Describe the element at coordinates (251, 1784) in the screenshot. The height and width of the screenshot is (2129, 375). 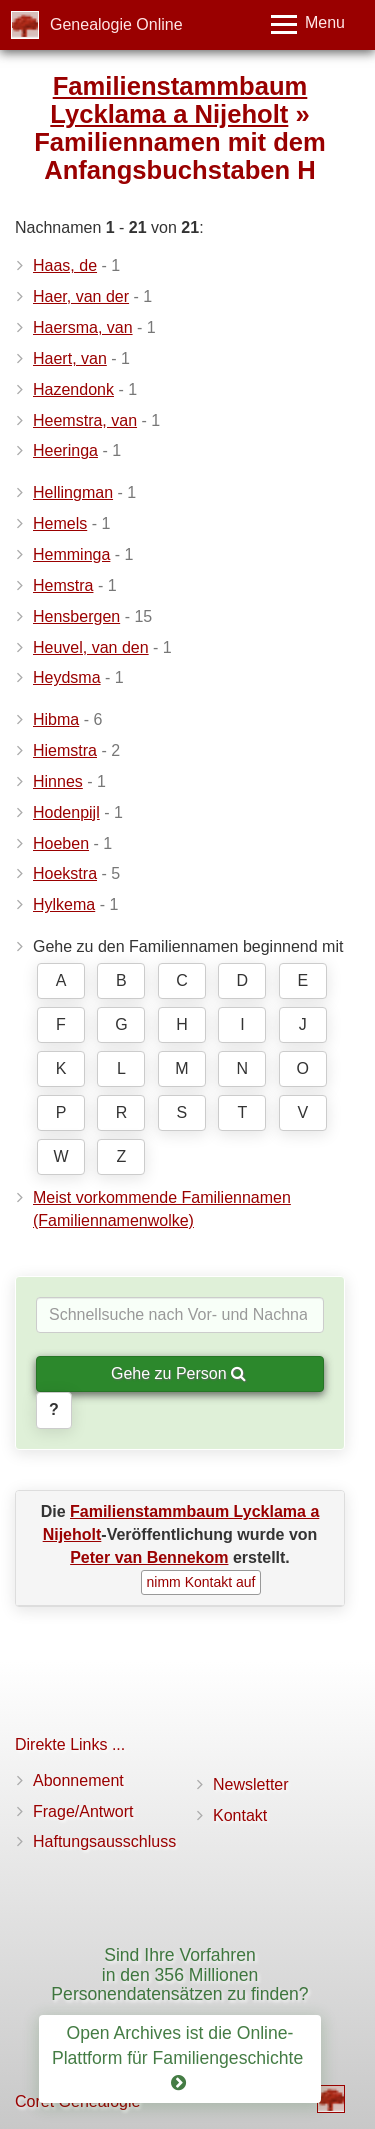
I see `Newsletter` at that location.